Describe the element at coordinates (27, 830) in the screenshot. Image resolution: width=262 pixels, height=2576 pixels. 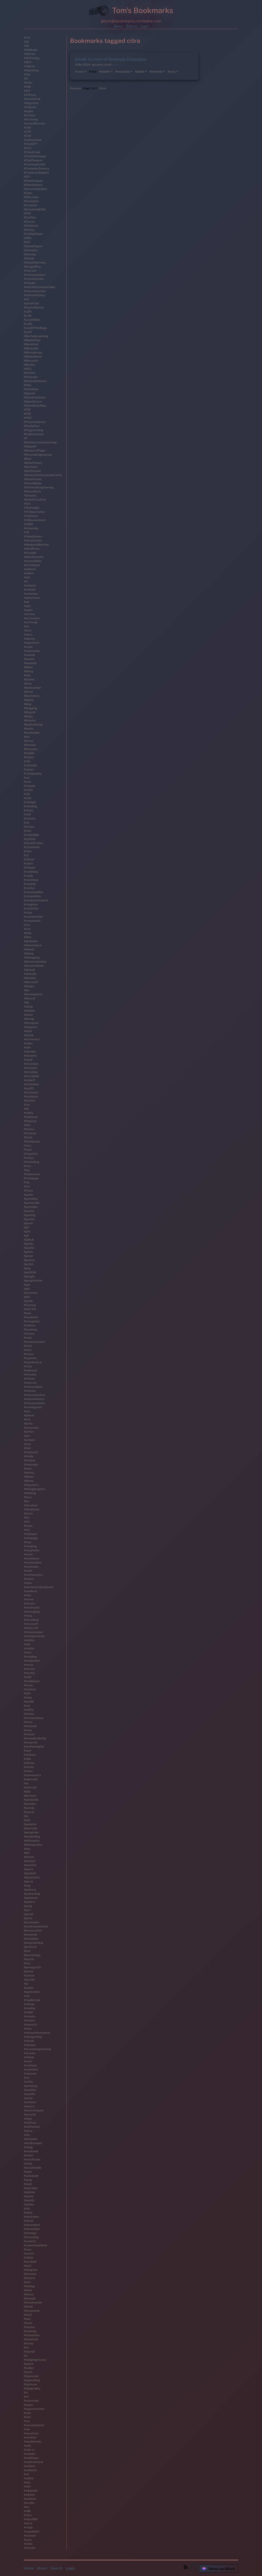
I see `#citra` at that location.